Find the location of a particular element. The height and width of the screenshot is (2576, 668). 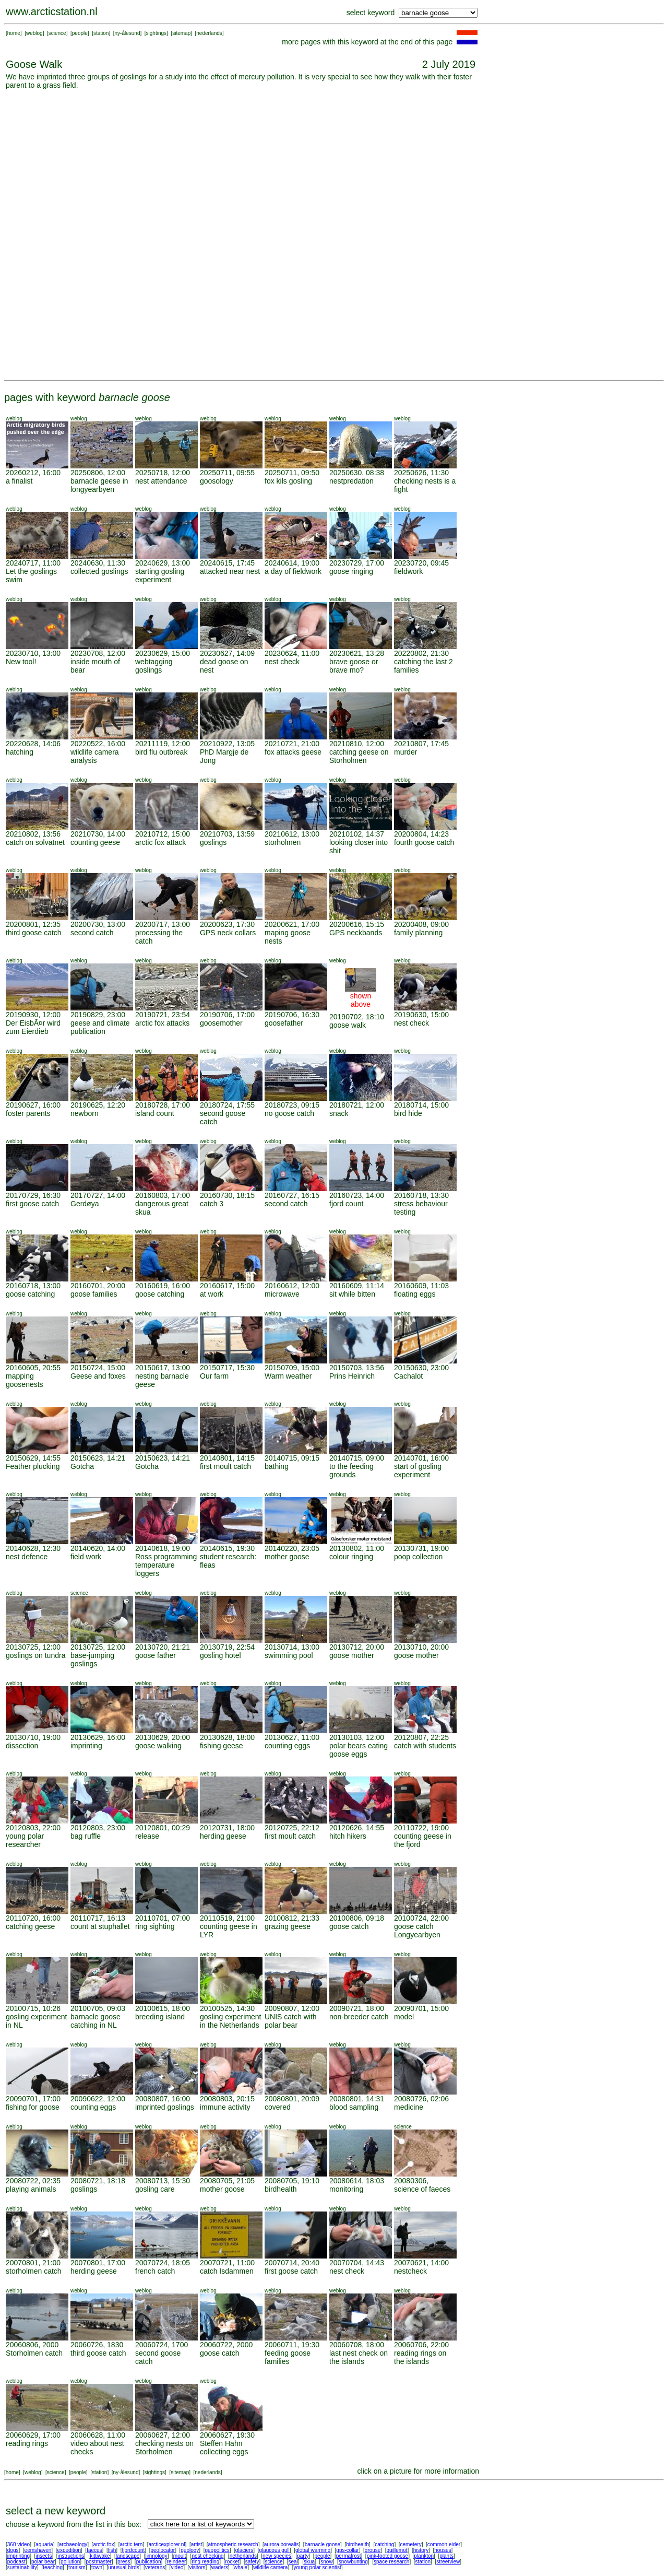

counting geese is located at coordinates (95, 842).